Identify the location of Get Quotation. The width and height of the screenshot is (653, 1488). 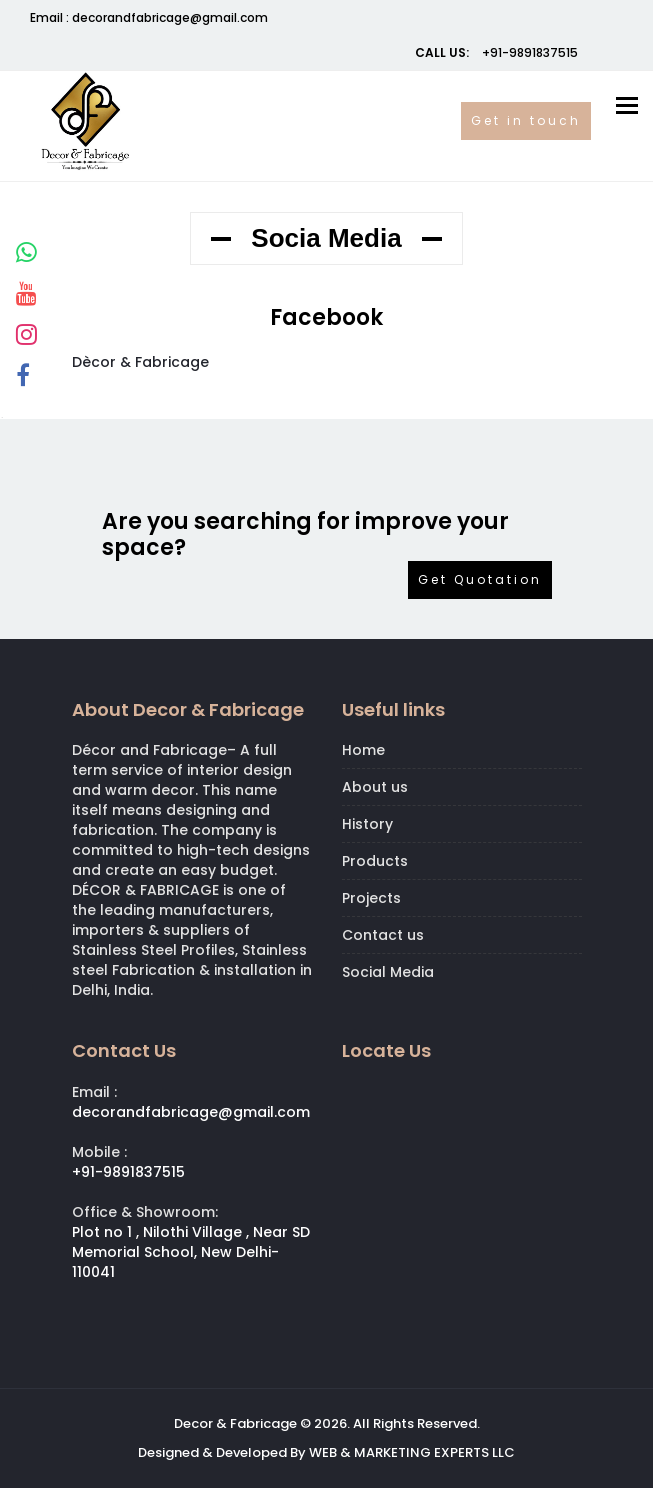
(480, 579).